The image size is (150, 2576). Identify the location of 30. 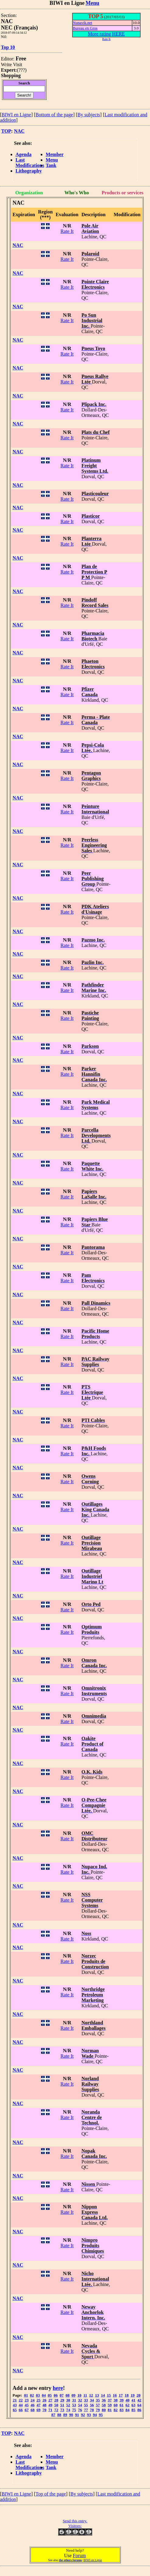
(68, 2400).